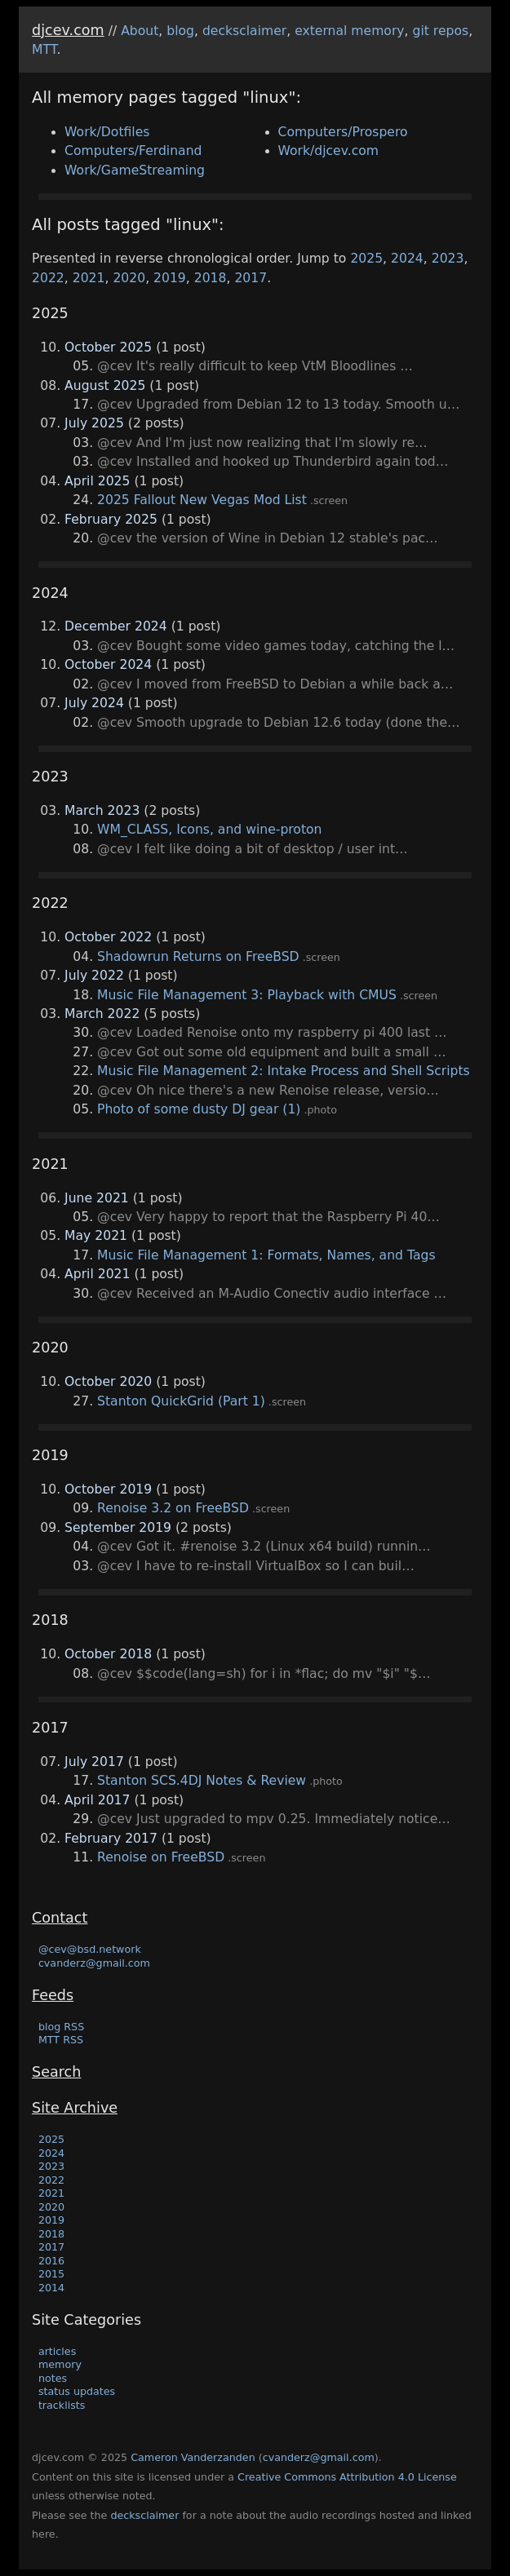  What do you see at coordinates (264, 1673) in the screenshot?
I see `@cev $$code(lang=sh) for i in *flac; do mv "$i" "$…` at bounding box center [264, 1673].